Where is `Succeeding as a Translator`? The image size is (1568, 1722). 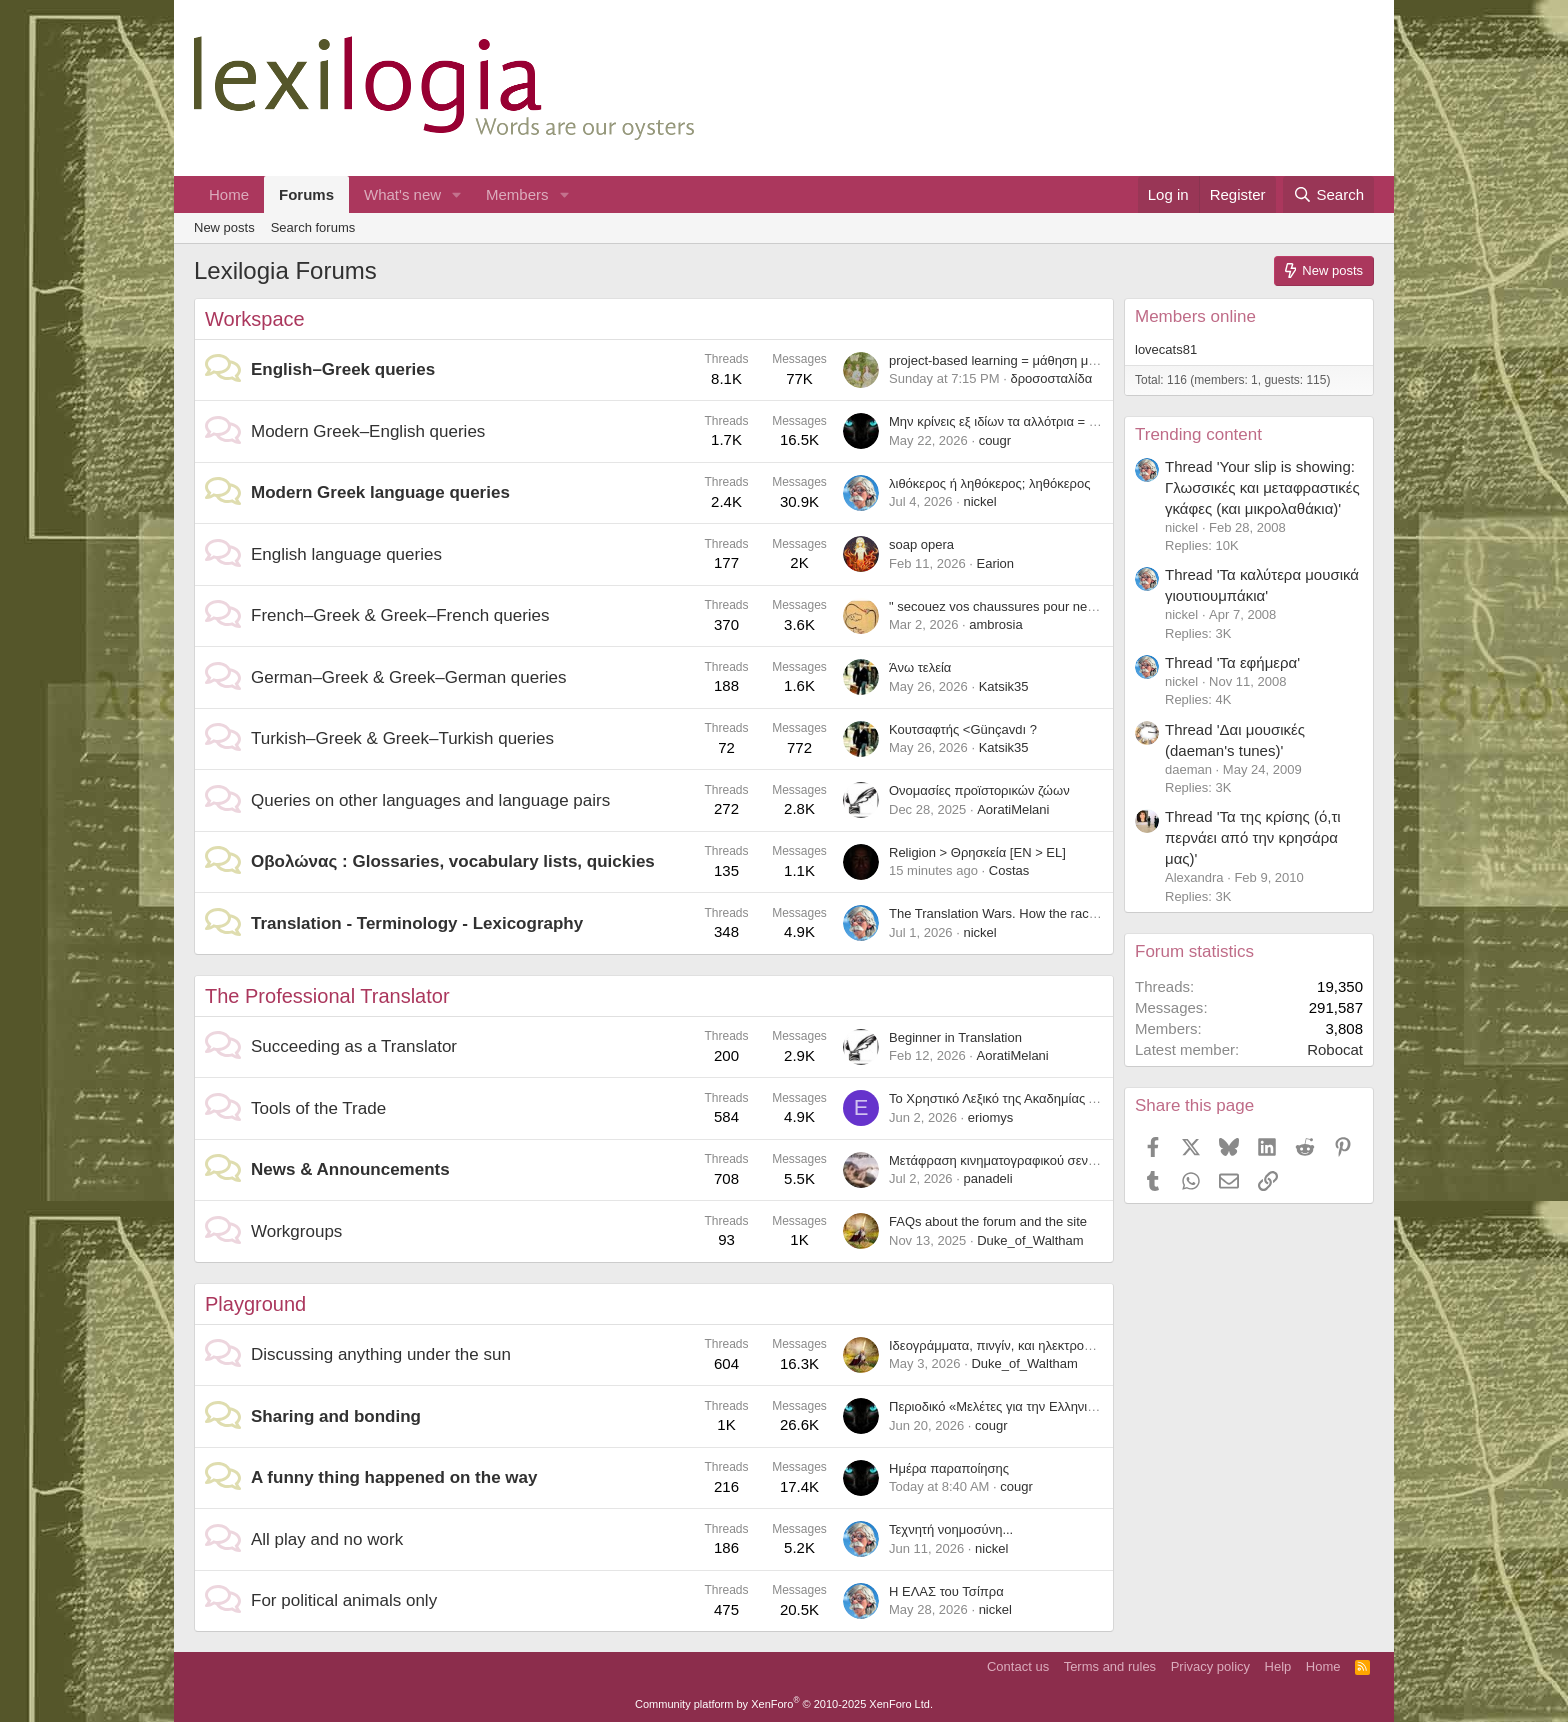 Succeeding as a Translator is located at coordinates (354, 1046).